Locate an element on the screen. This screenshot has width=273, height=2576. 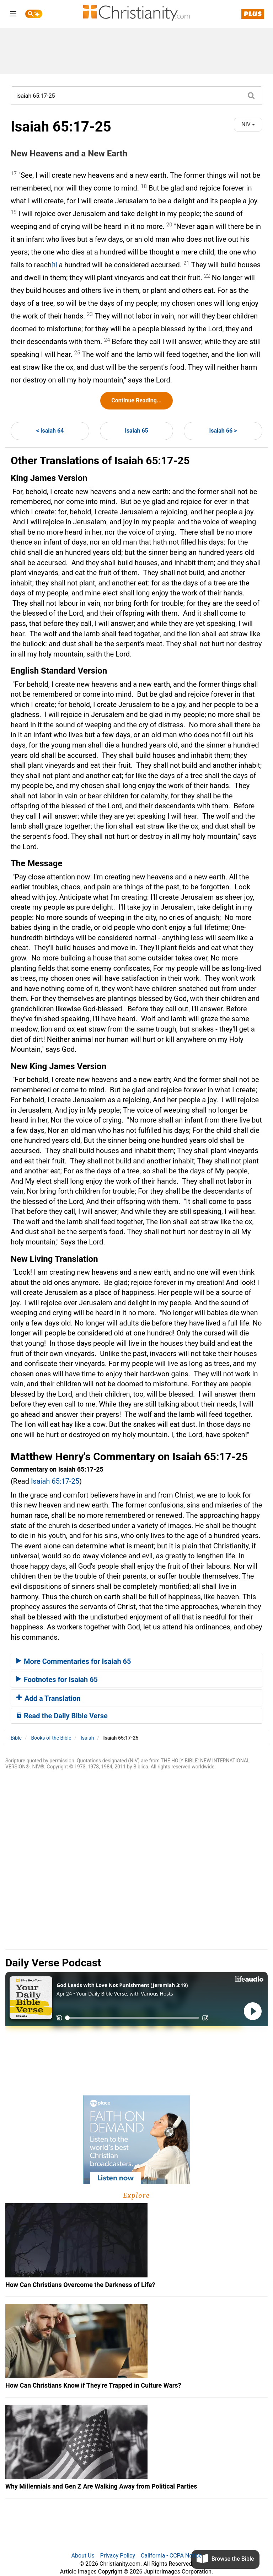
Read the Daily Bible Verse [button] is located at coordinates (62, 1716).